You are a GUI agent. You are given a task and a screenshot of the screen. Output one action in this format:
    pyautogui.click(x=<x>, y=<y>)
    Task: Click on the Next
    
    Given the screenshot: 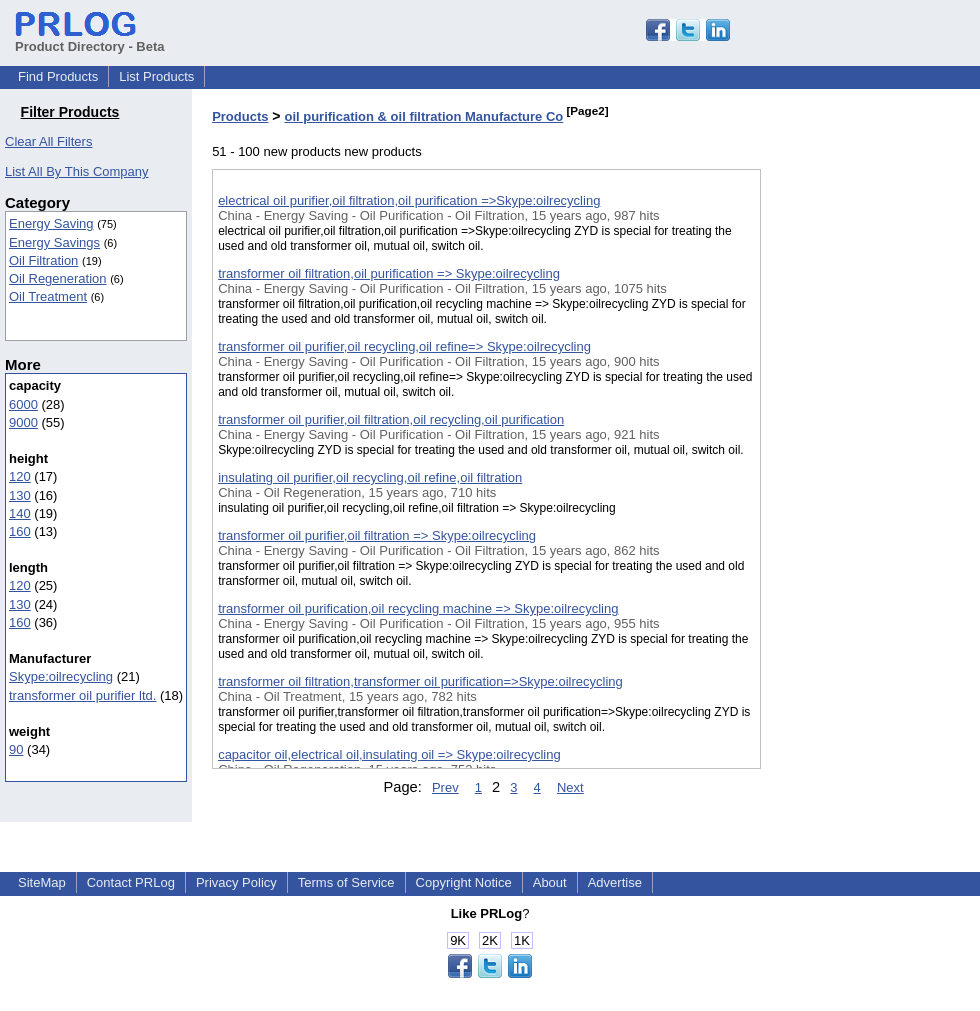 What is the action you would take?
    pyautogui.click(x=570, y=787)
    